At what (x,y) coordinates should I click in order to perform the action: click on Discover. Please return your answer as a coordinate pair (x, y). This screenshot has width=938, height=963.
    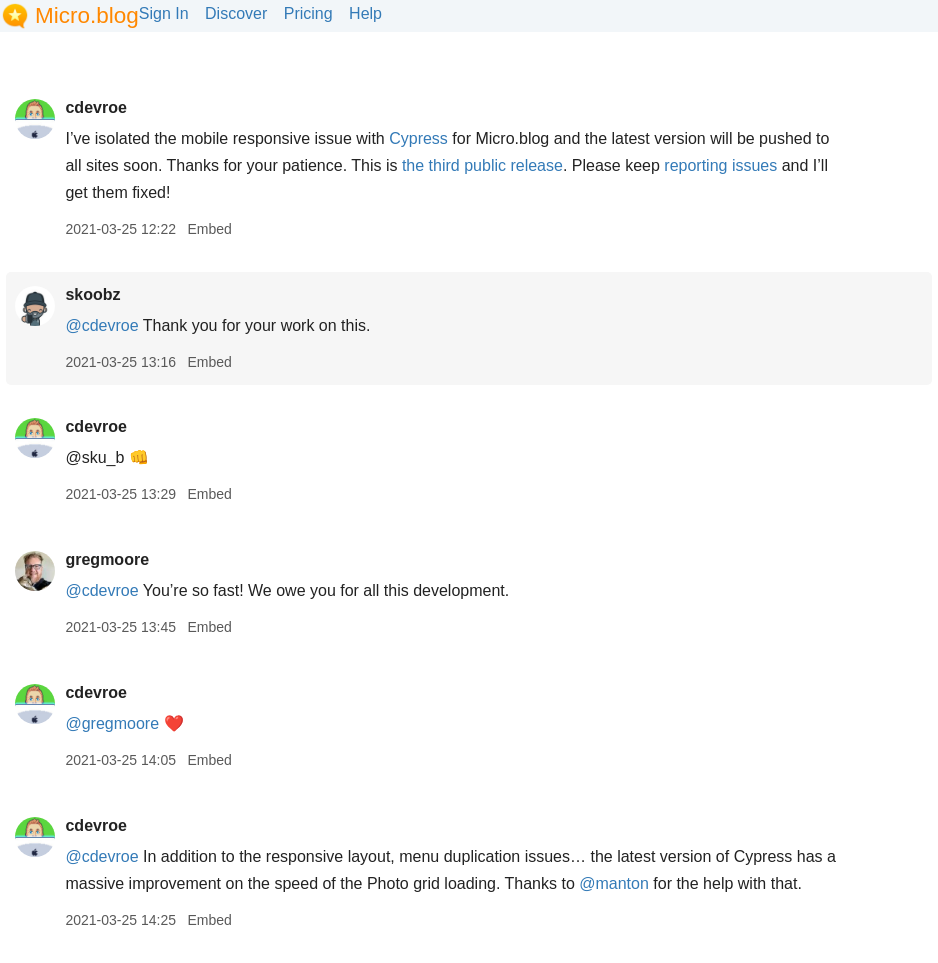
    Looking at the image, I should click on (236, 13).